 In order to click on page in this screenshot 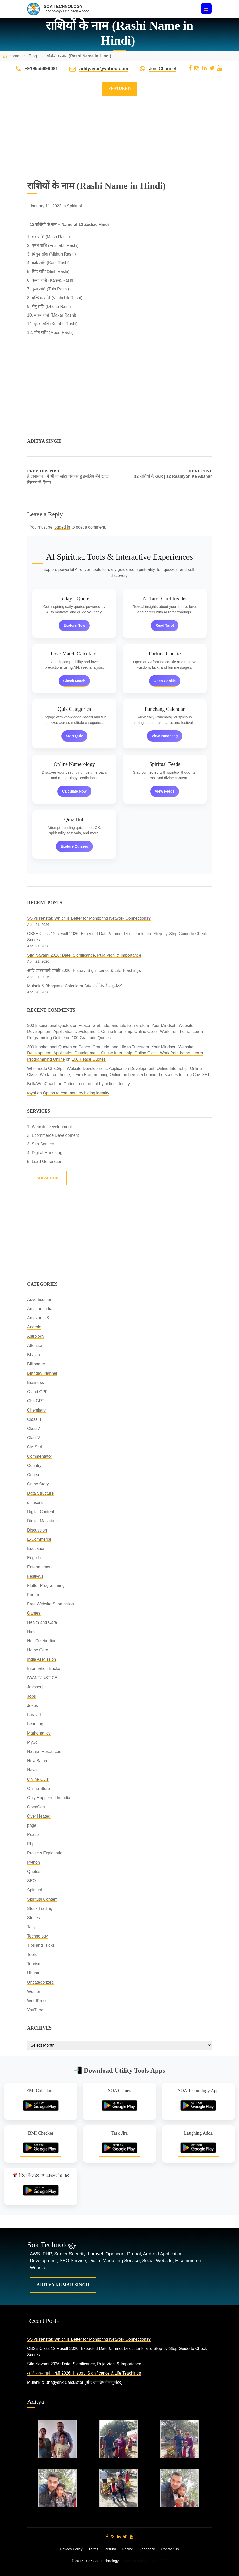, I will do `click(31, 1825)`.